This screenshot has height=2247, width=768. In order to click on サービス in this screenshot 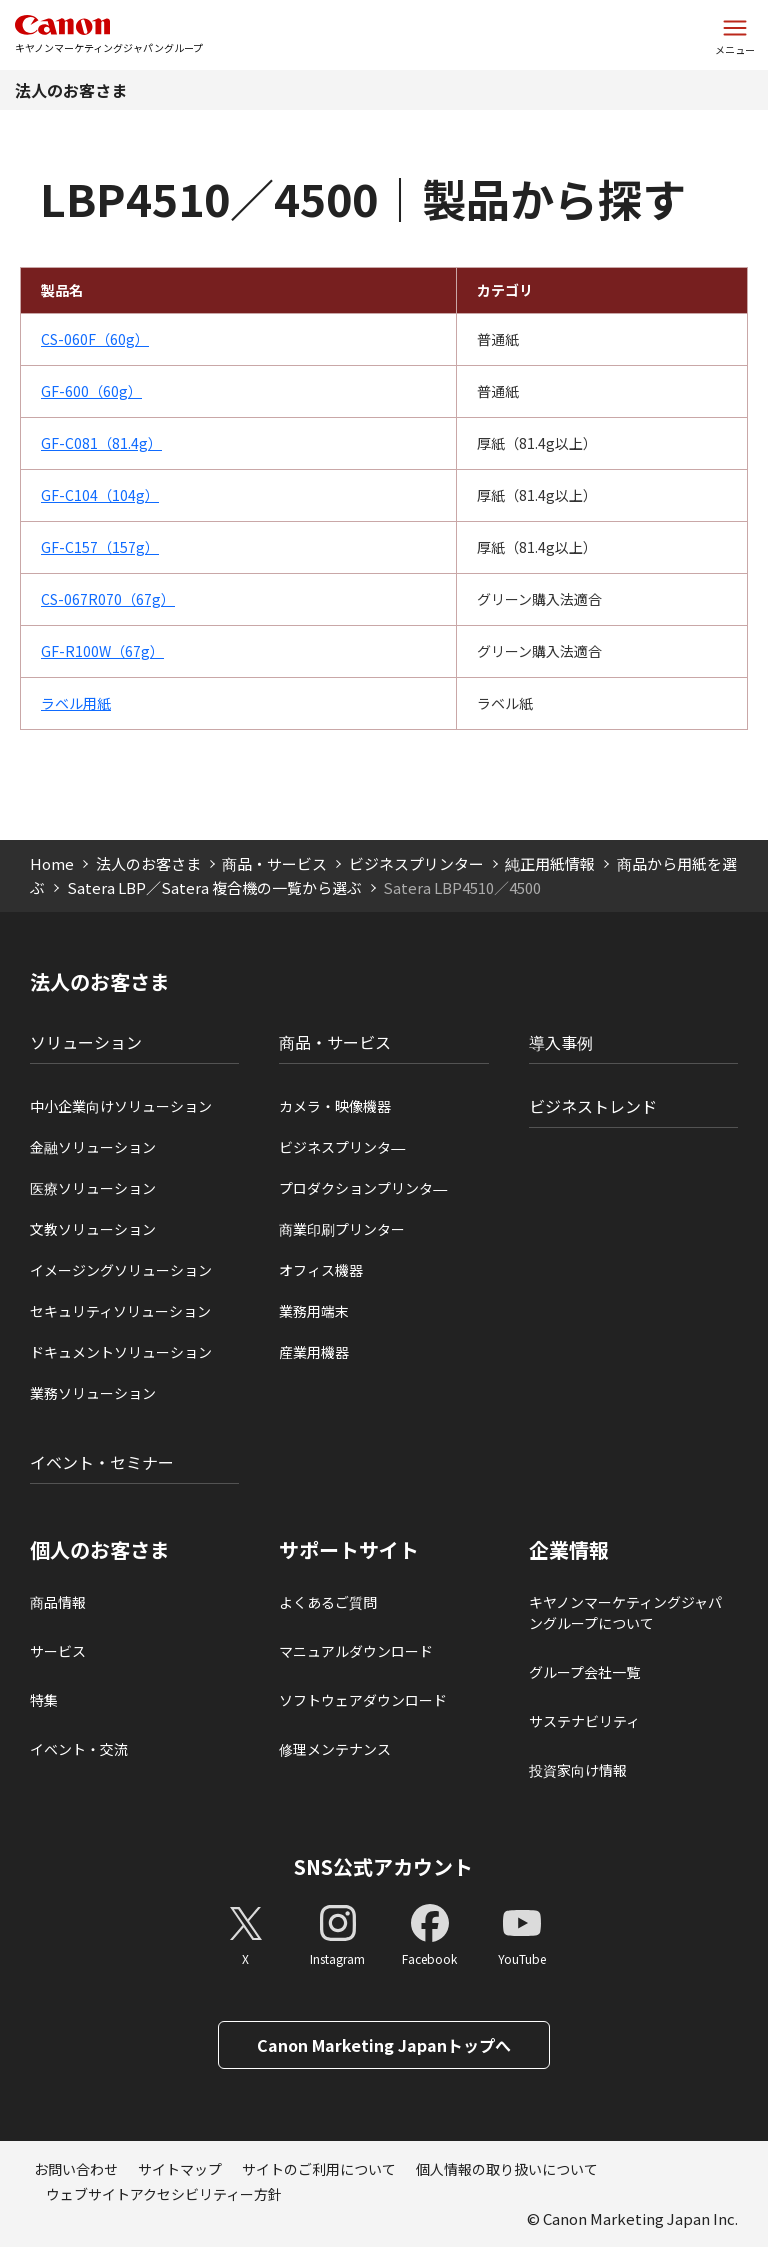, I will do `click(58, 1651)`.